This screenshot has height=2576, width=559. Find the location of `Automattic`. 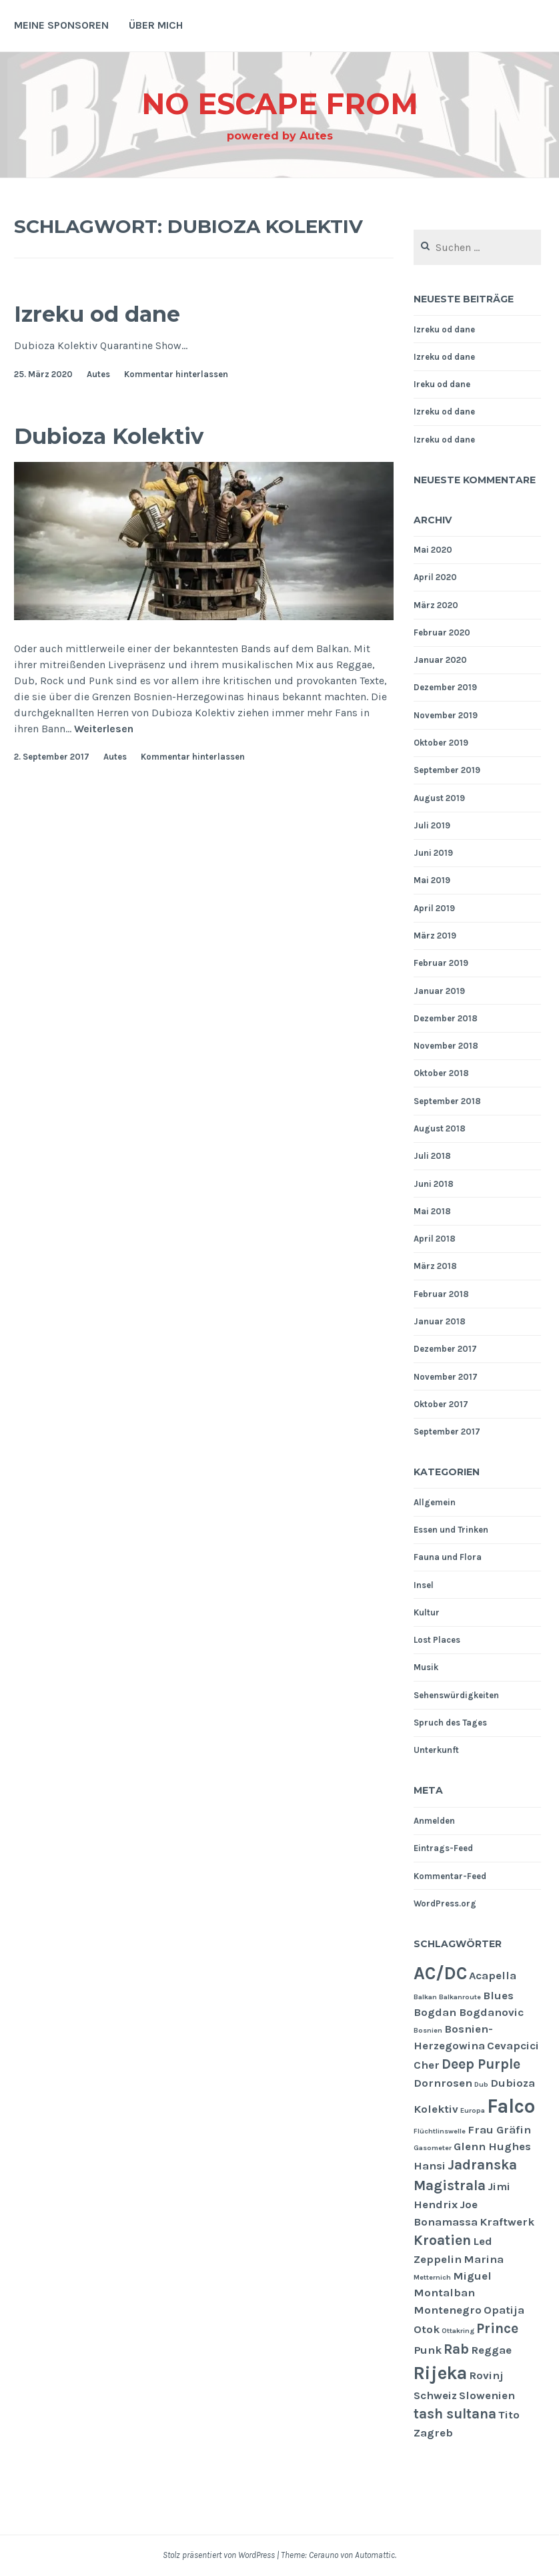

Automattic is located at coordinates (375, 2555).